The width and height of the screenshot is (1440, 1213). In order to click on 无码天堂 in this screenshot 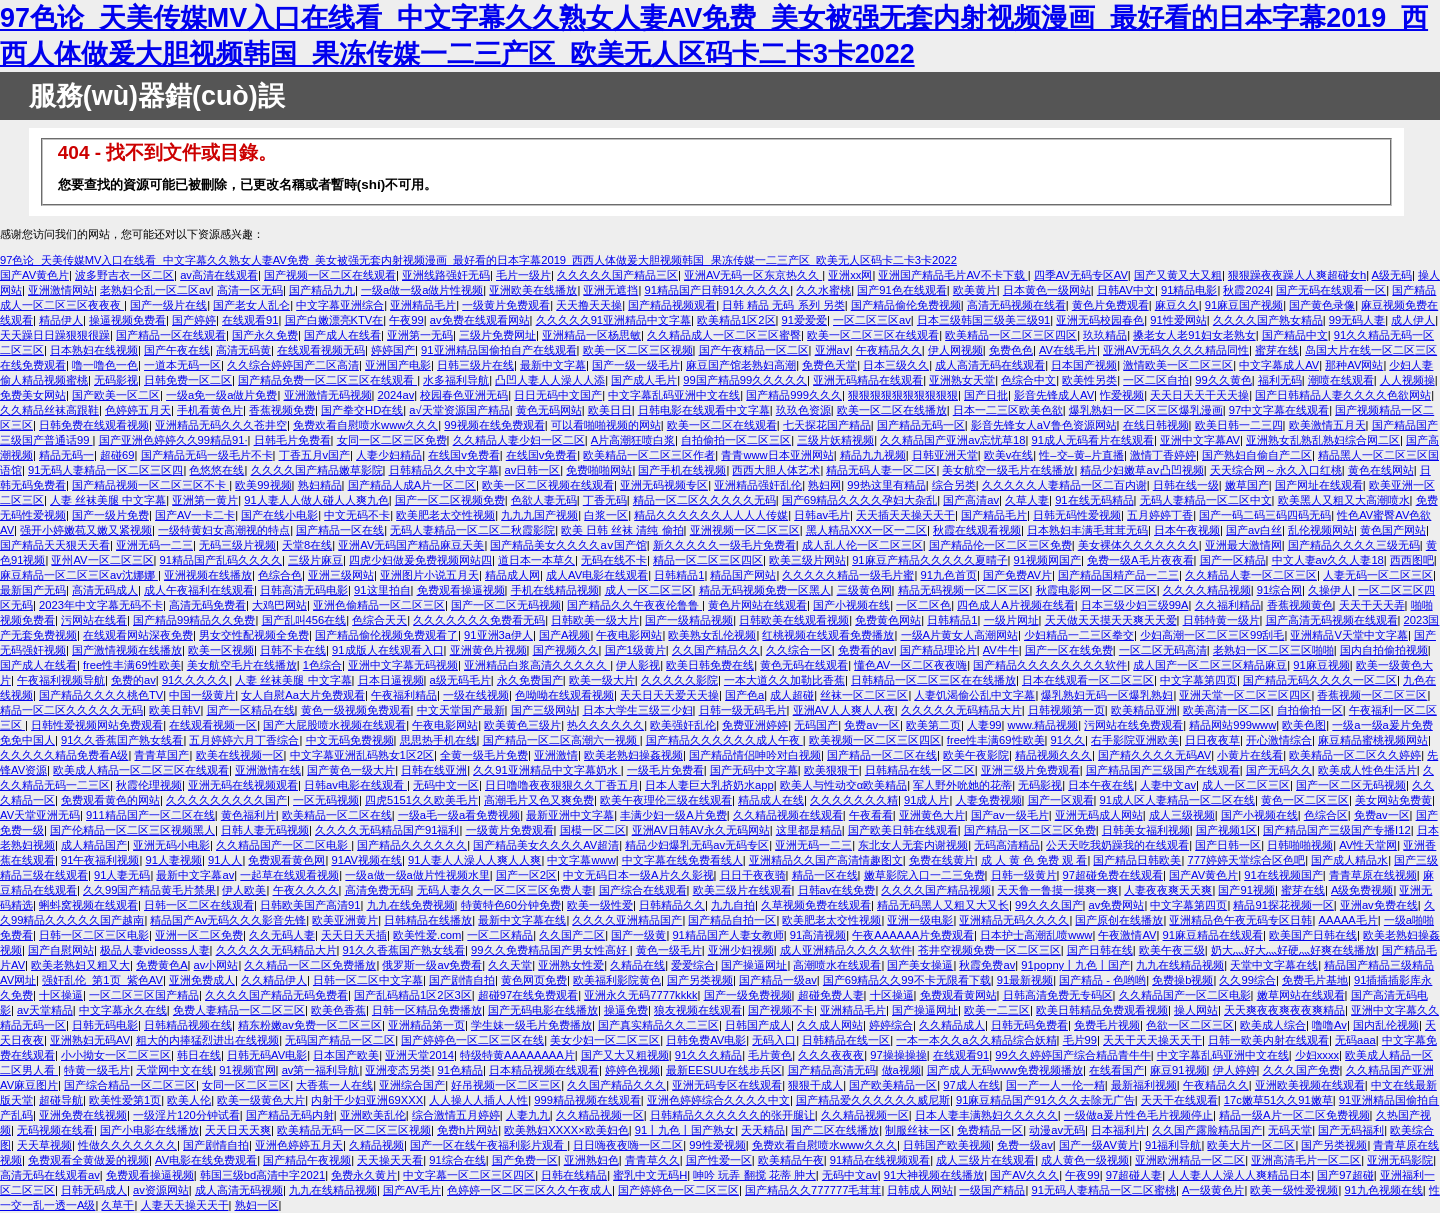, I will do `click(1290, 1130)`.